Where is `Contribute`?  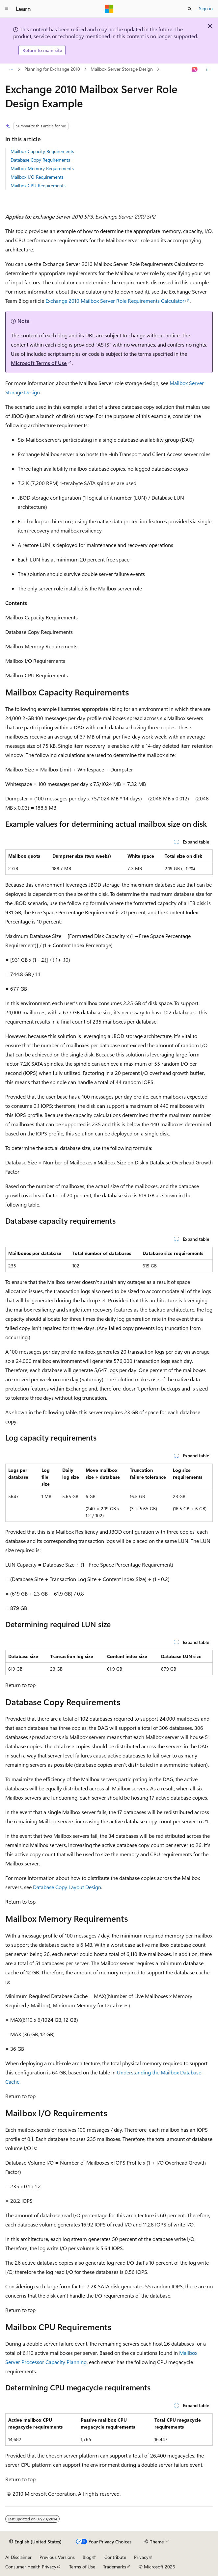 Contribute is located at coordinates (115, 2557).